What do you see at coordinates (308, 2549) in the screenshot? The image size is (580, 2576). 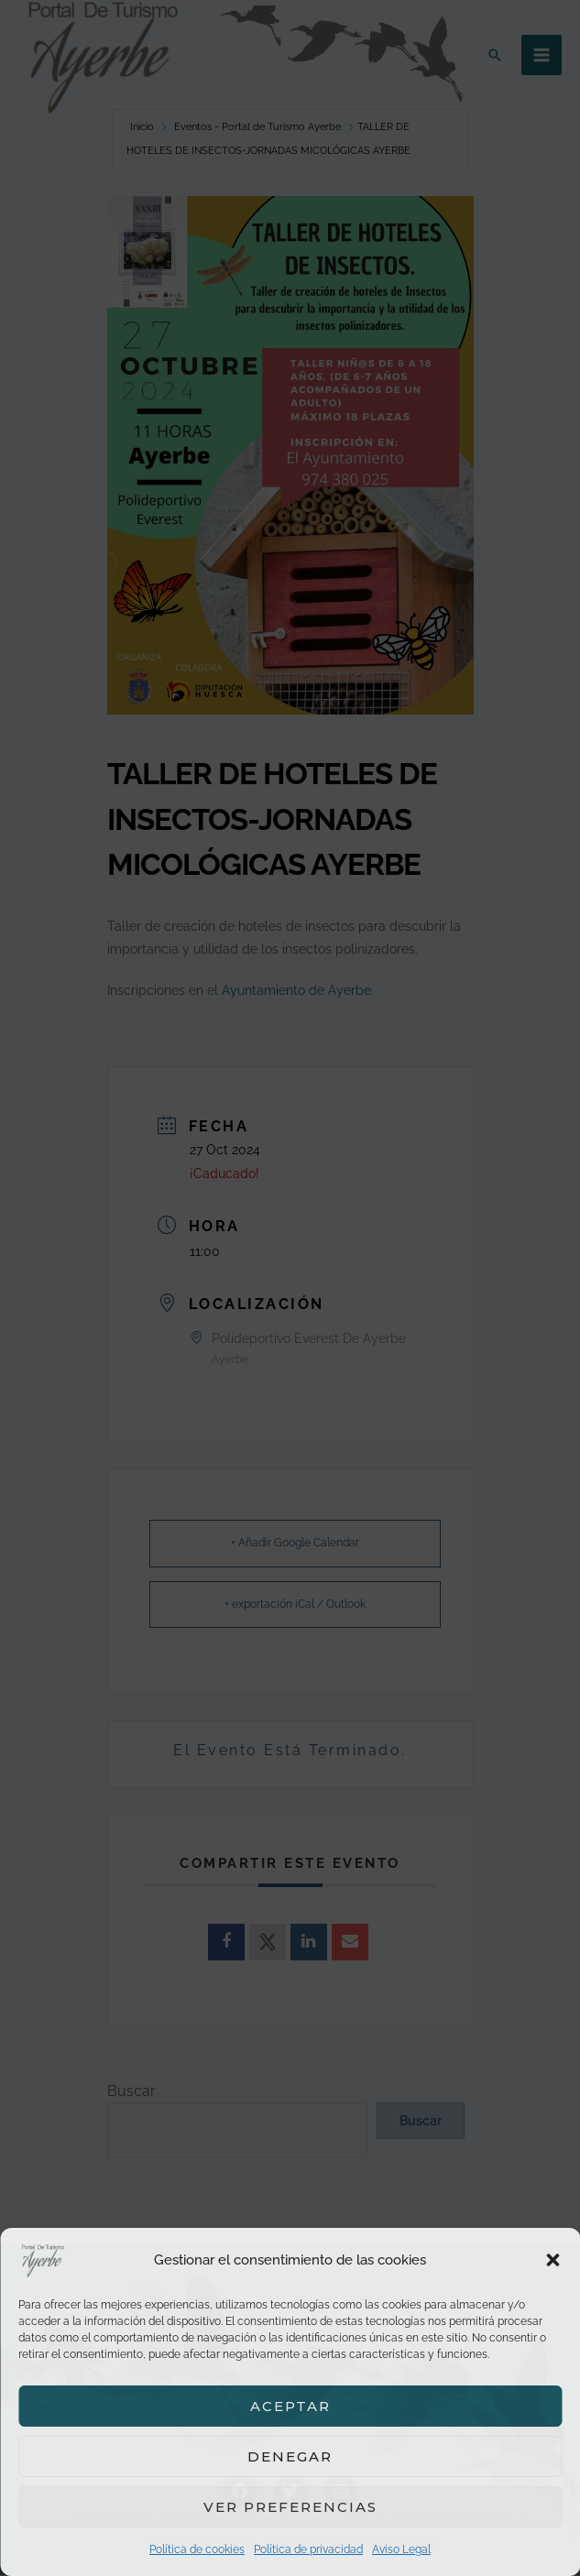 I see `Política de privacidad` at bounding box center [308, 2549].